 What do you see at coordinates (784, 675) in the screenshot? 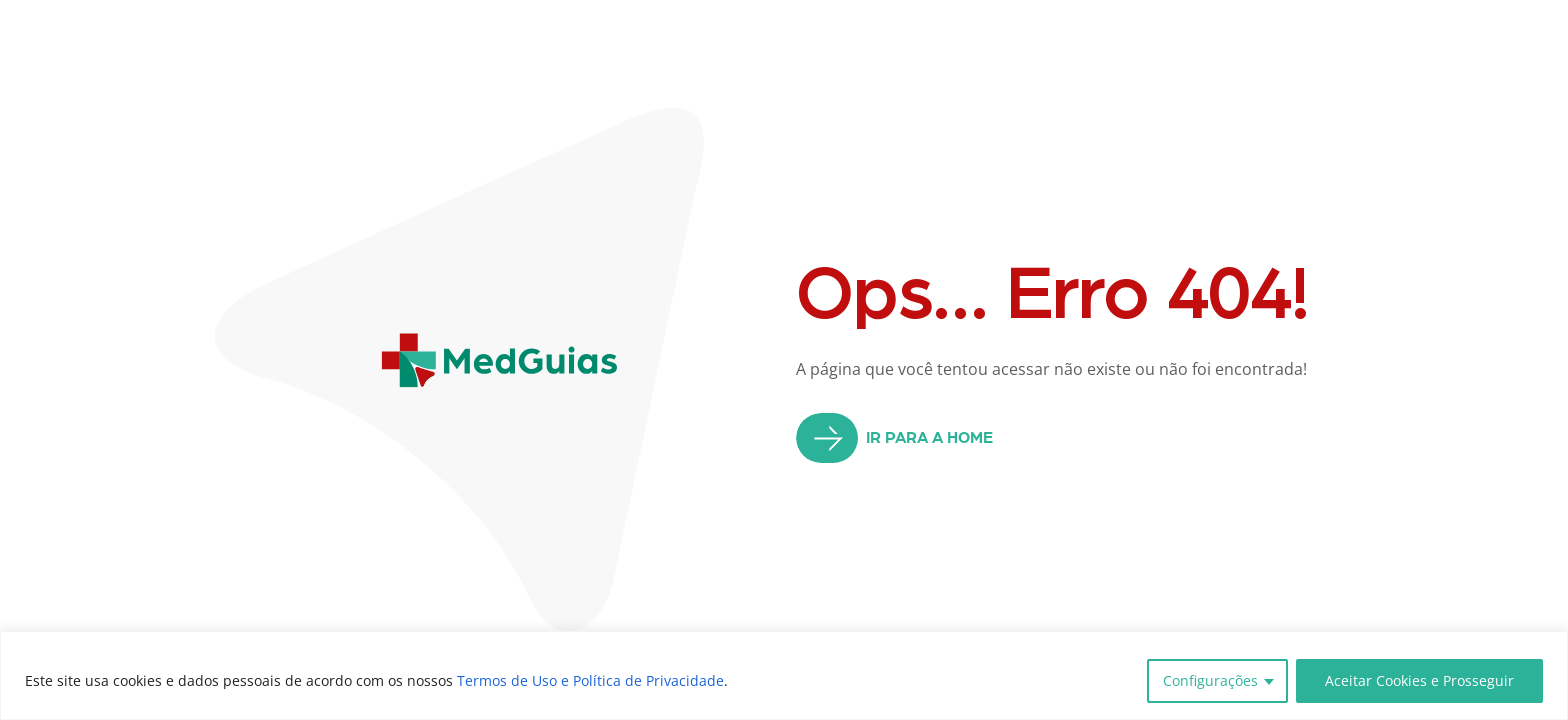
I see `[region]` at bounding box center [784, 675].